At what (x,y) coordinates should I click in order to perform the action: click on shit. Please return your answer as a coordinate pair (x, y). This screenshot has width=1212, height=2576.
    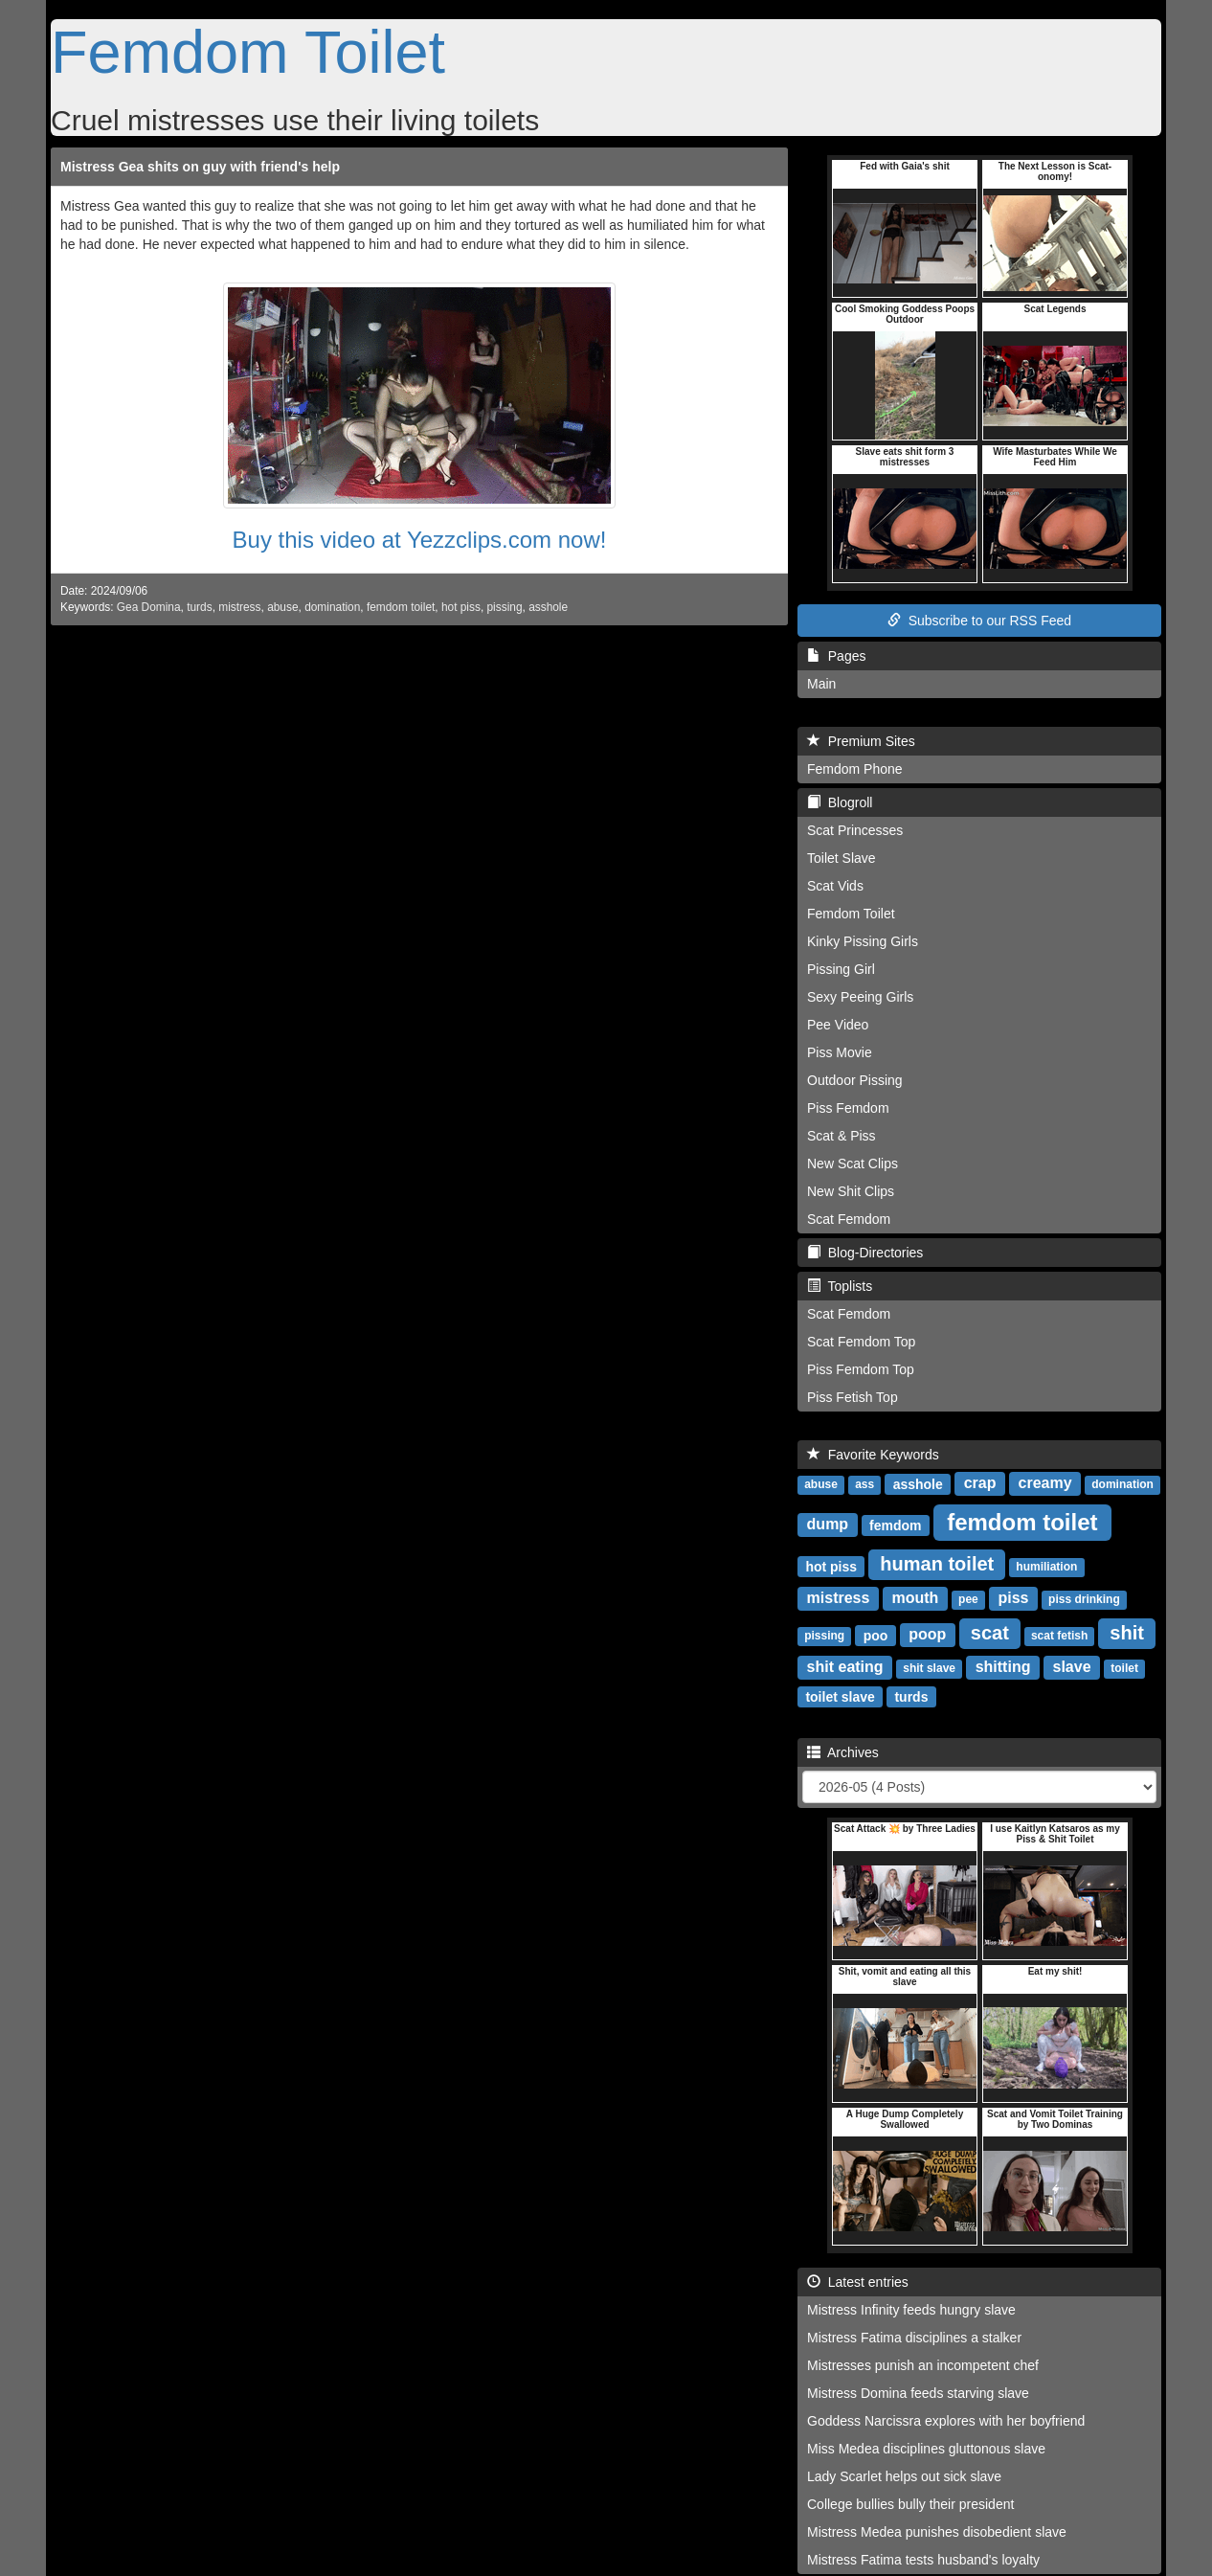
    Looking at the image, I should click on (1127, 1632).